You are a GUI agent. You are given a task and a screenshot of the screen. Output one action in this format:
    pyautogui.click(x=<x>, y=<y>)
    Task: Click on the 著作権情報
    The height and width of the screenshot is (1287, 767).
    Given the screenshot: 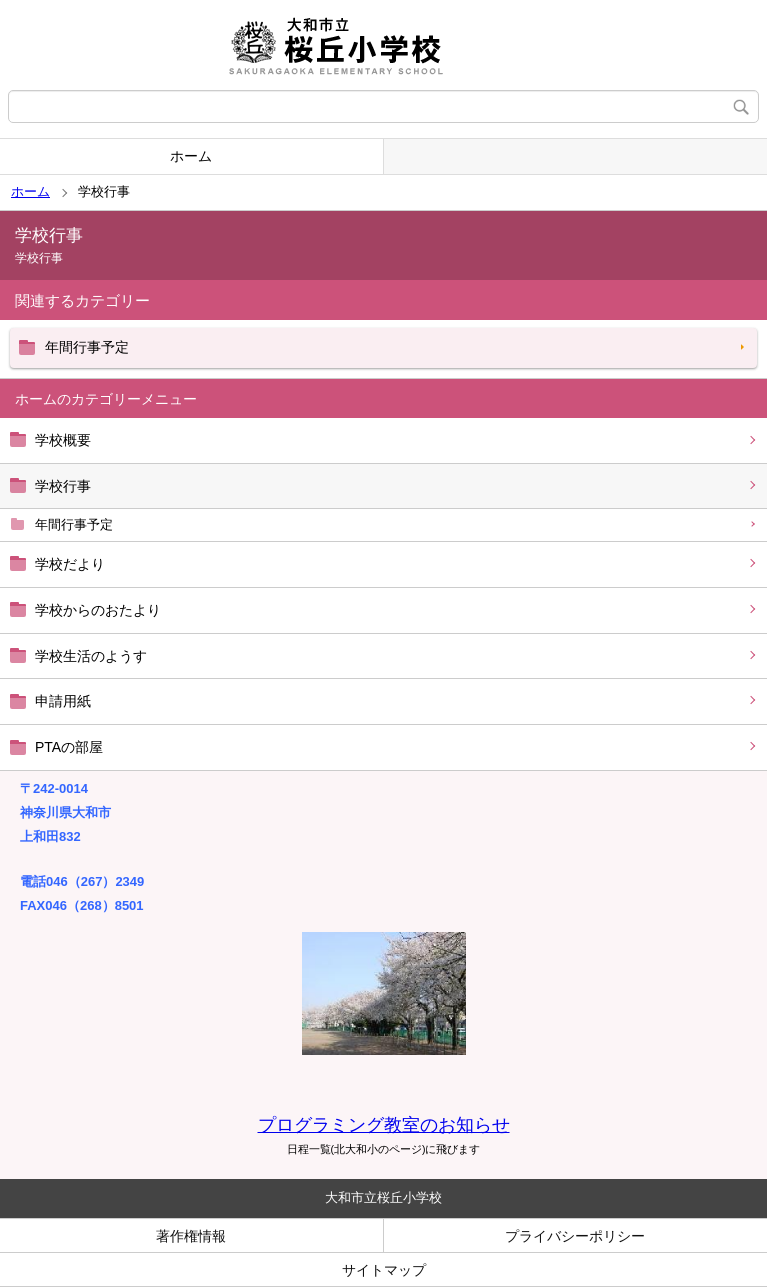 What is the action you would take?
    pyautogui.click(x=191, y=1236)
    